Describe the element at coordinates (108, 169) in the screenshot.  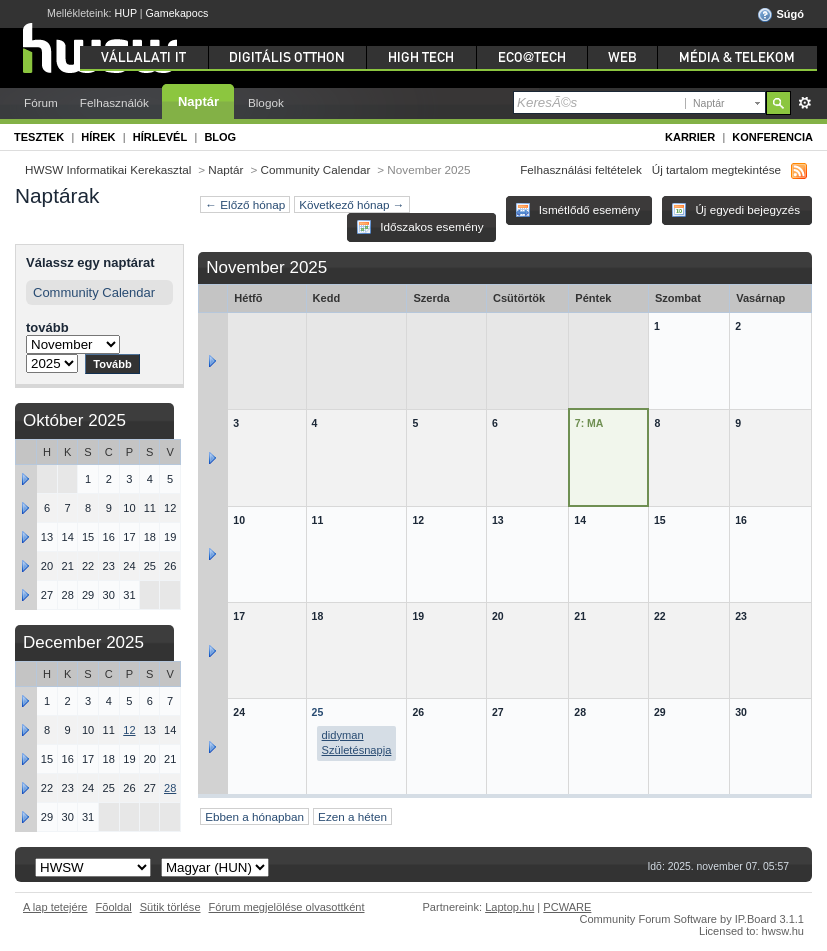
I see `HWSW Informatikai Kerekasztal` at that location.